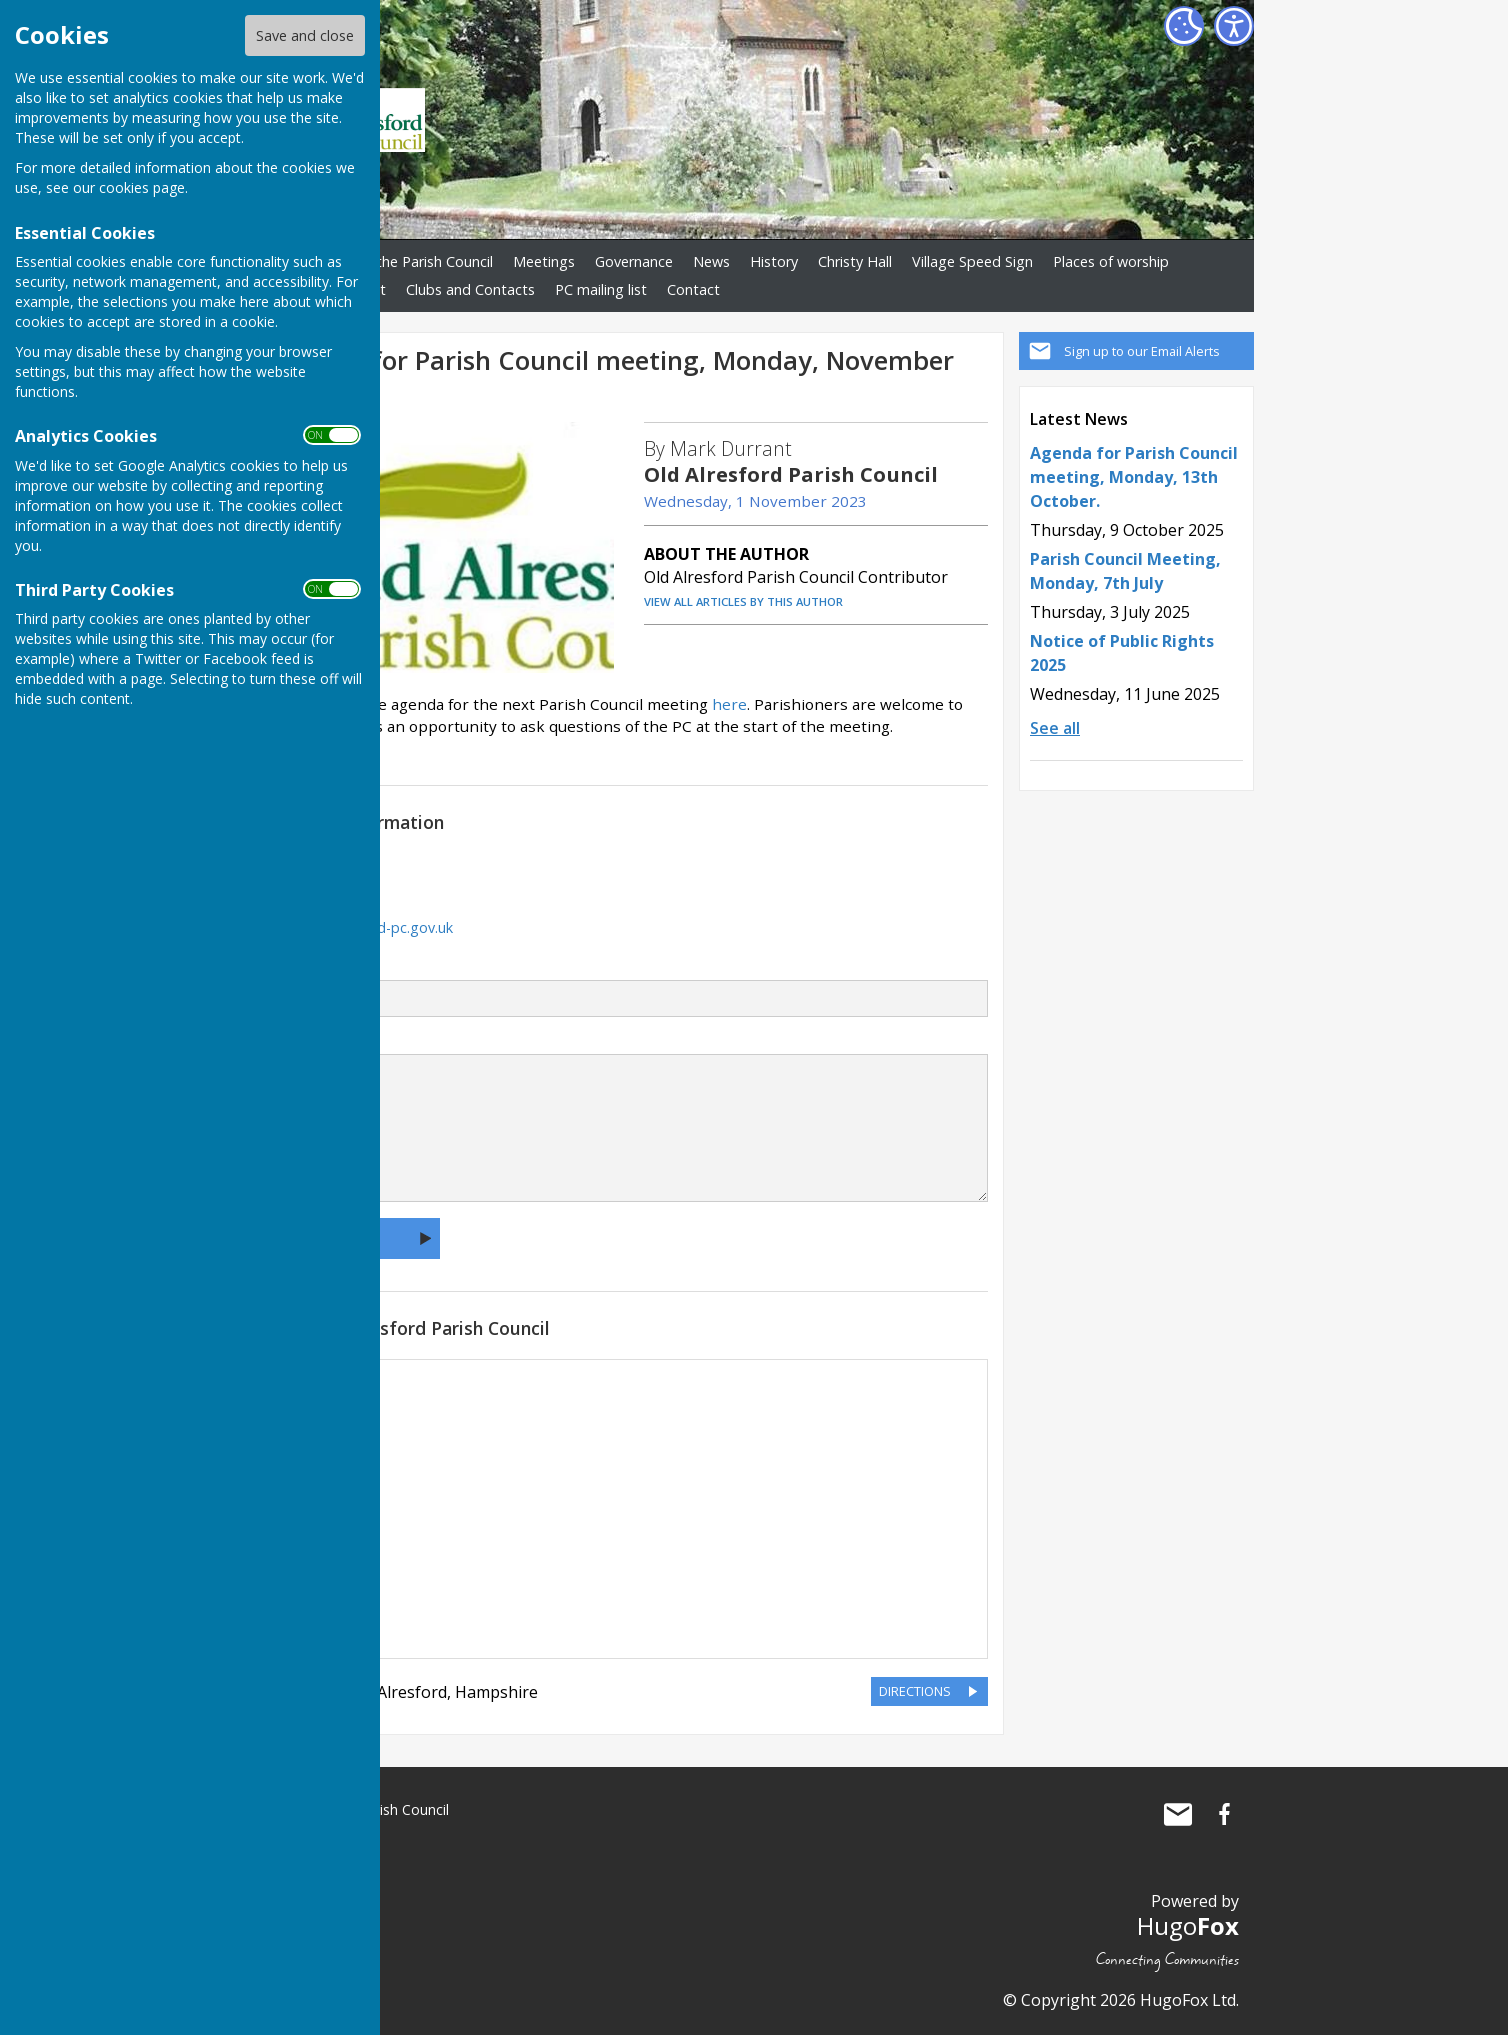  What do you see at coordinates (693, 289) in the screenshot?
I see `Contact` at bounding box center [693, 289].